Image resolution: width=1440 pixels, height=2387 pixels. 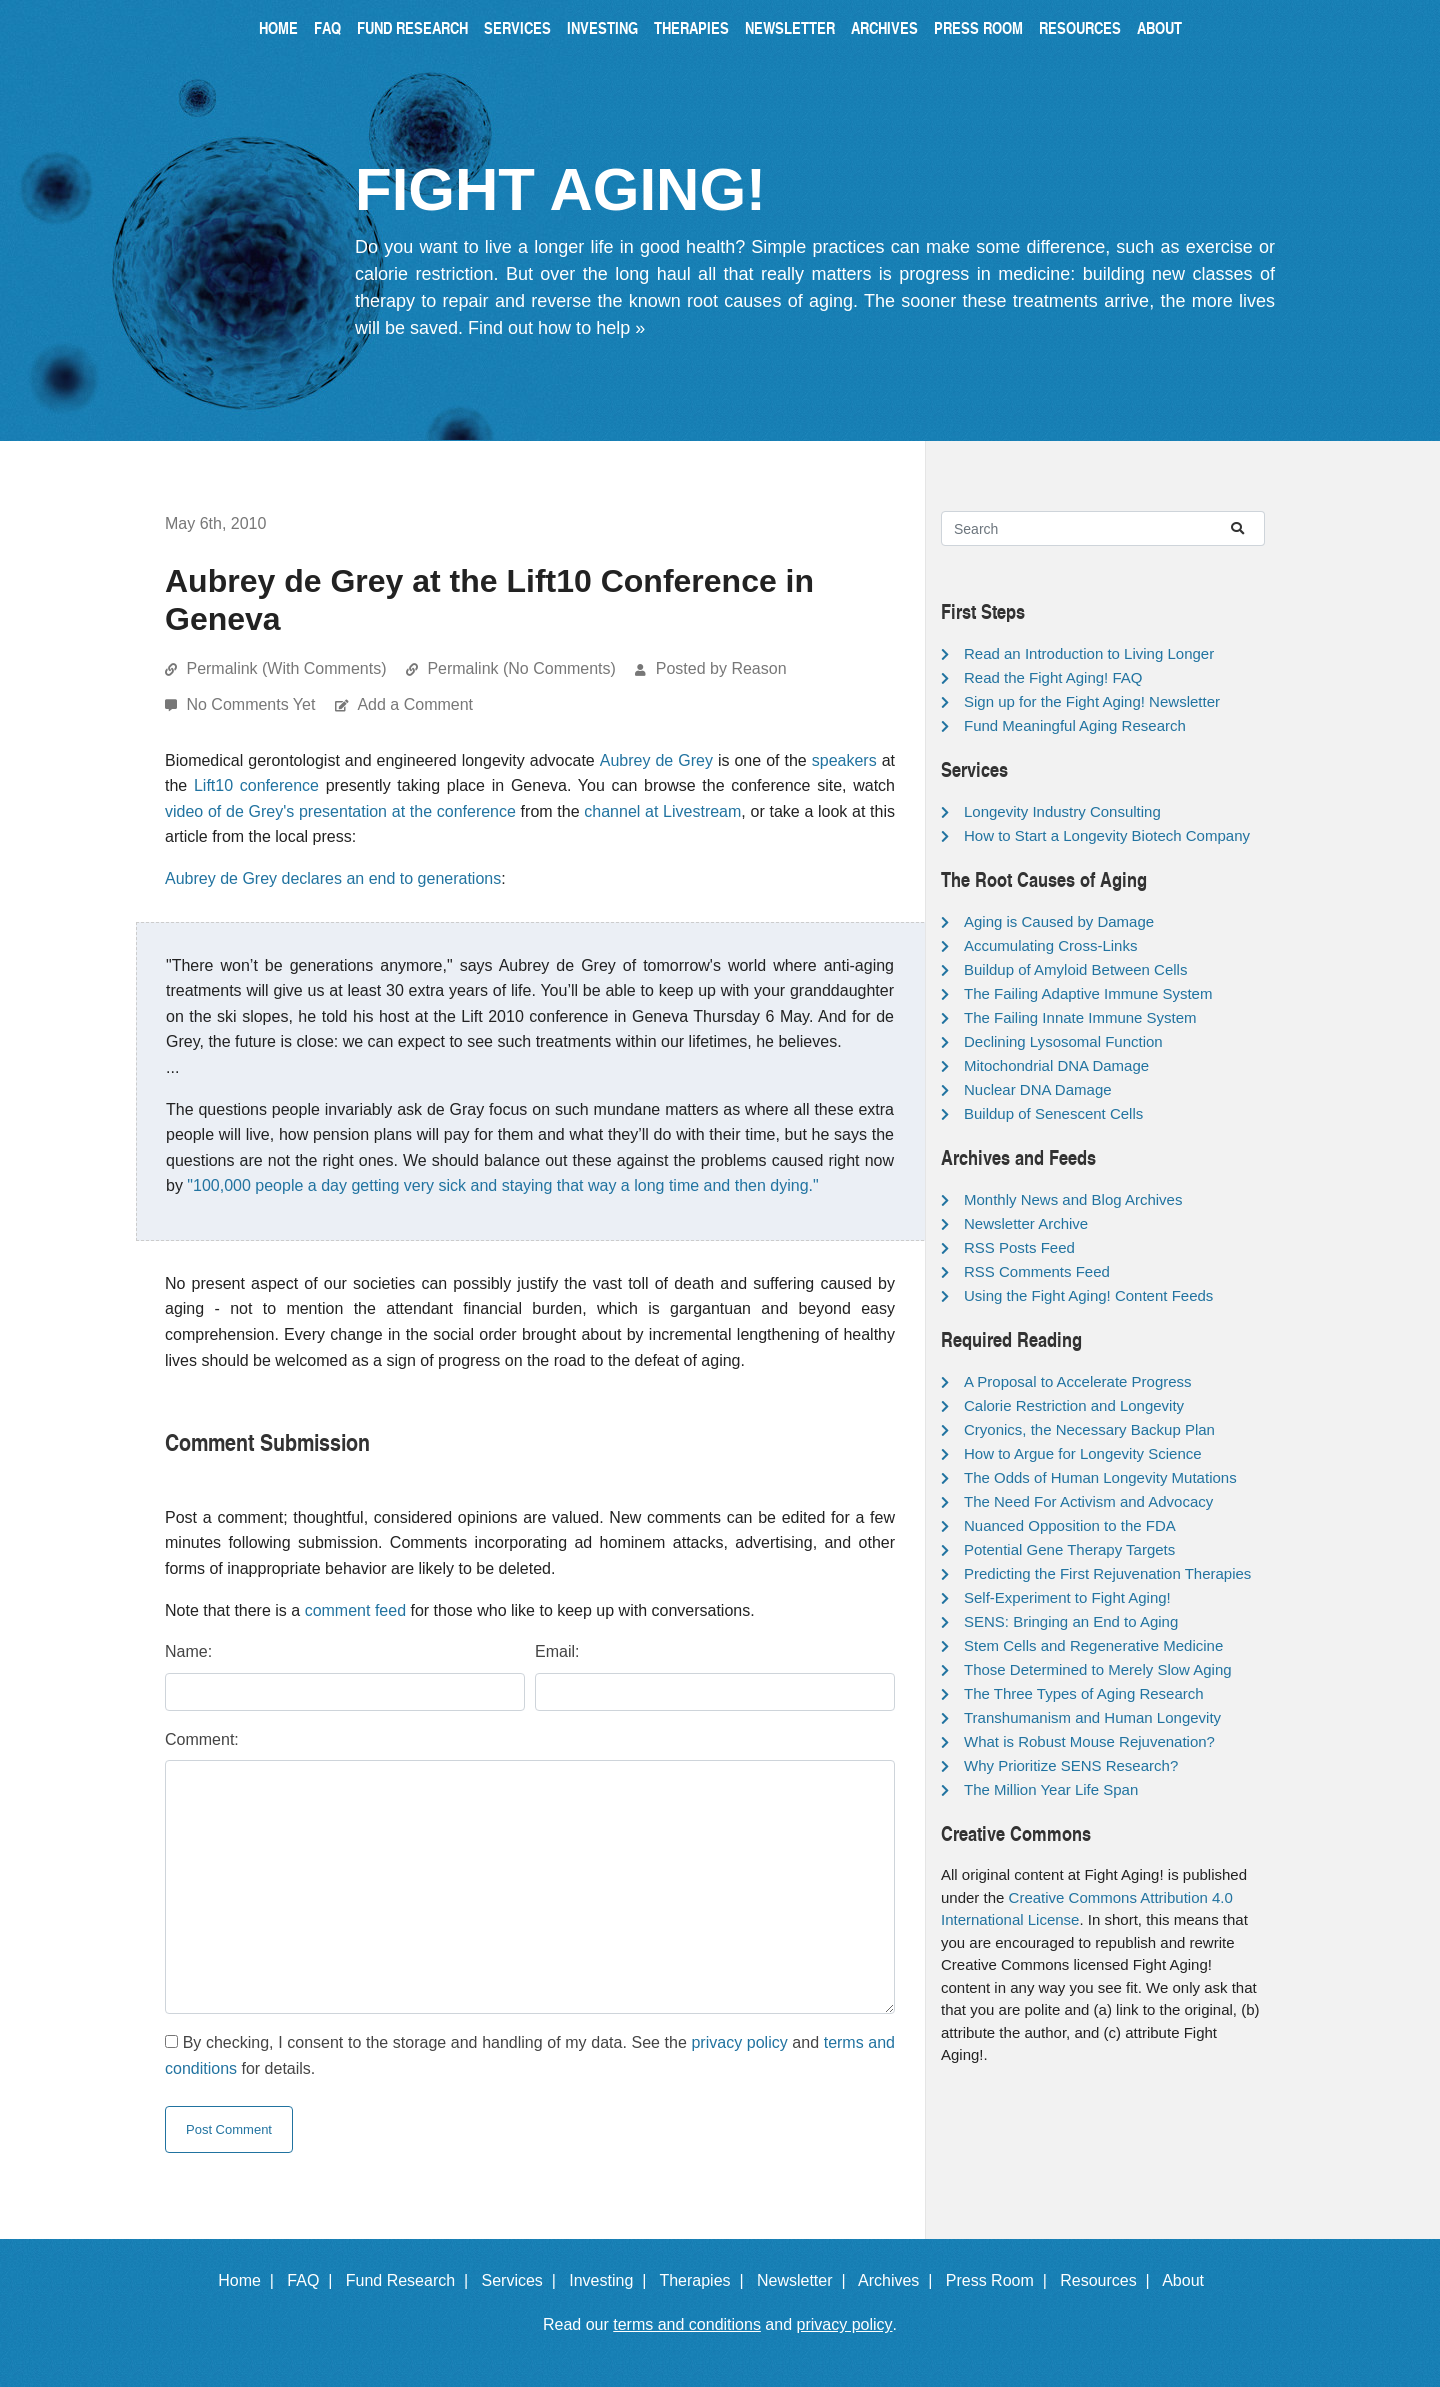 What do you see at coordinates (286, 668) in the screenshot?
I see `Permalink (With Comments)` at bounding box center [286, 668].